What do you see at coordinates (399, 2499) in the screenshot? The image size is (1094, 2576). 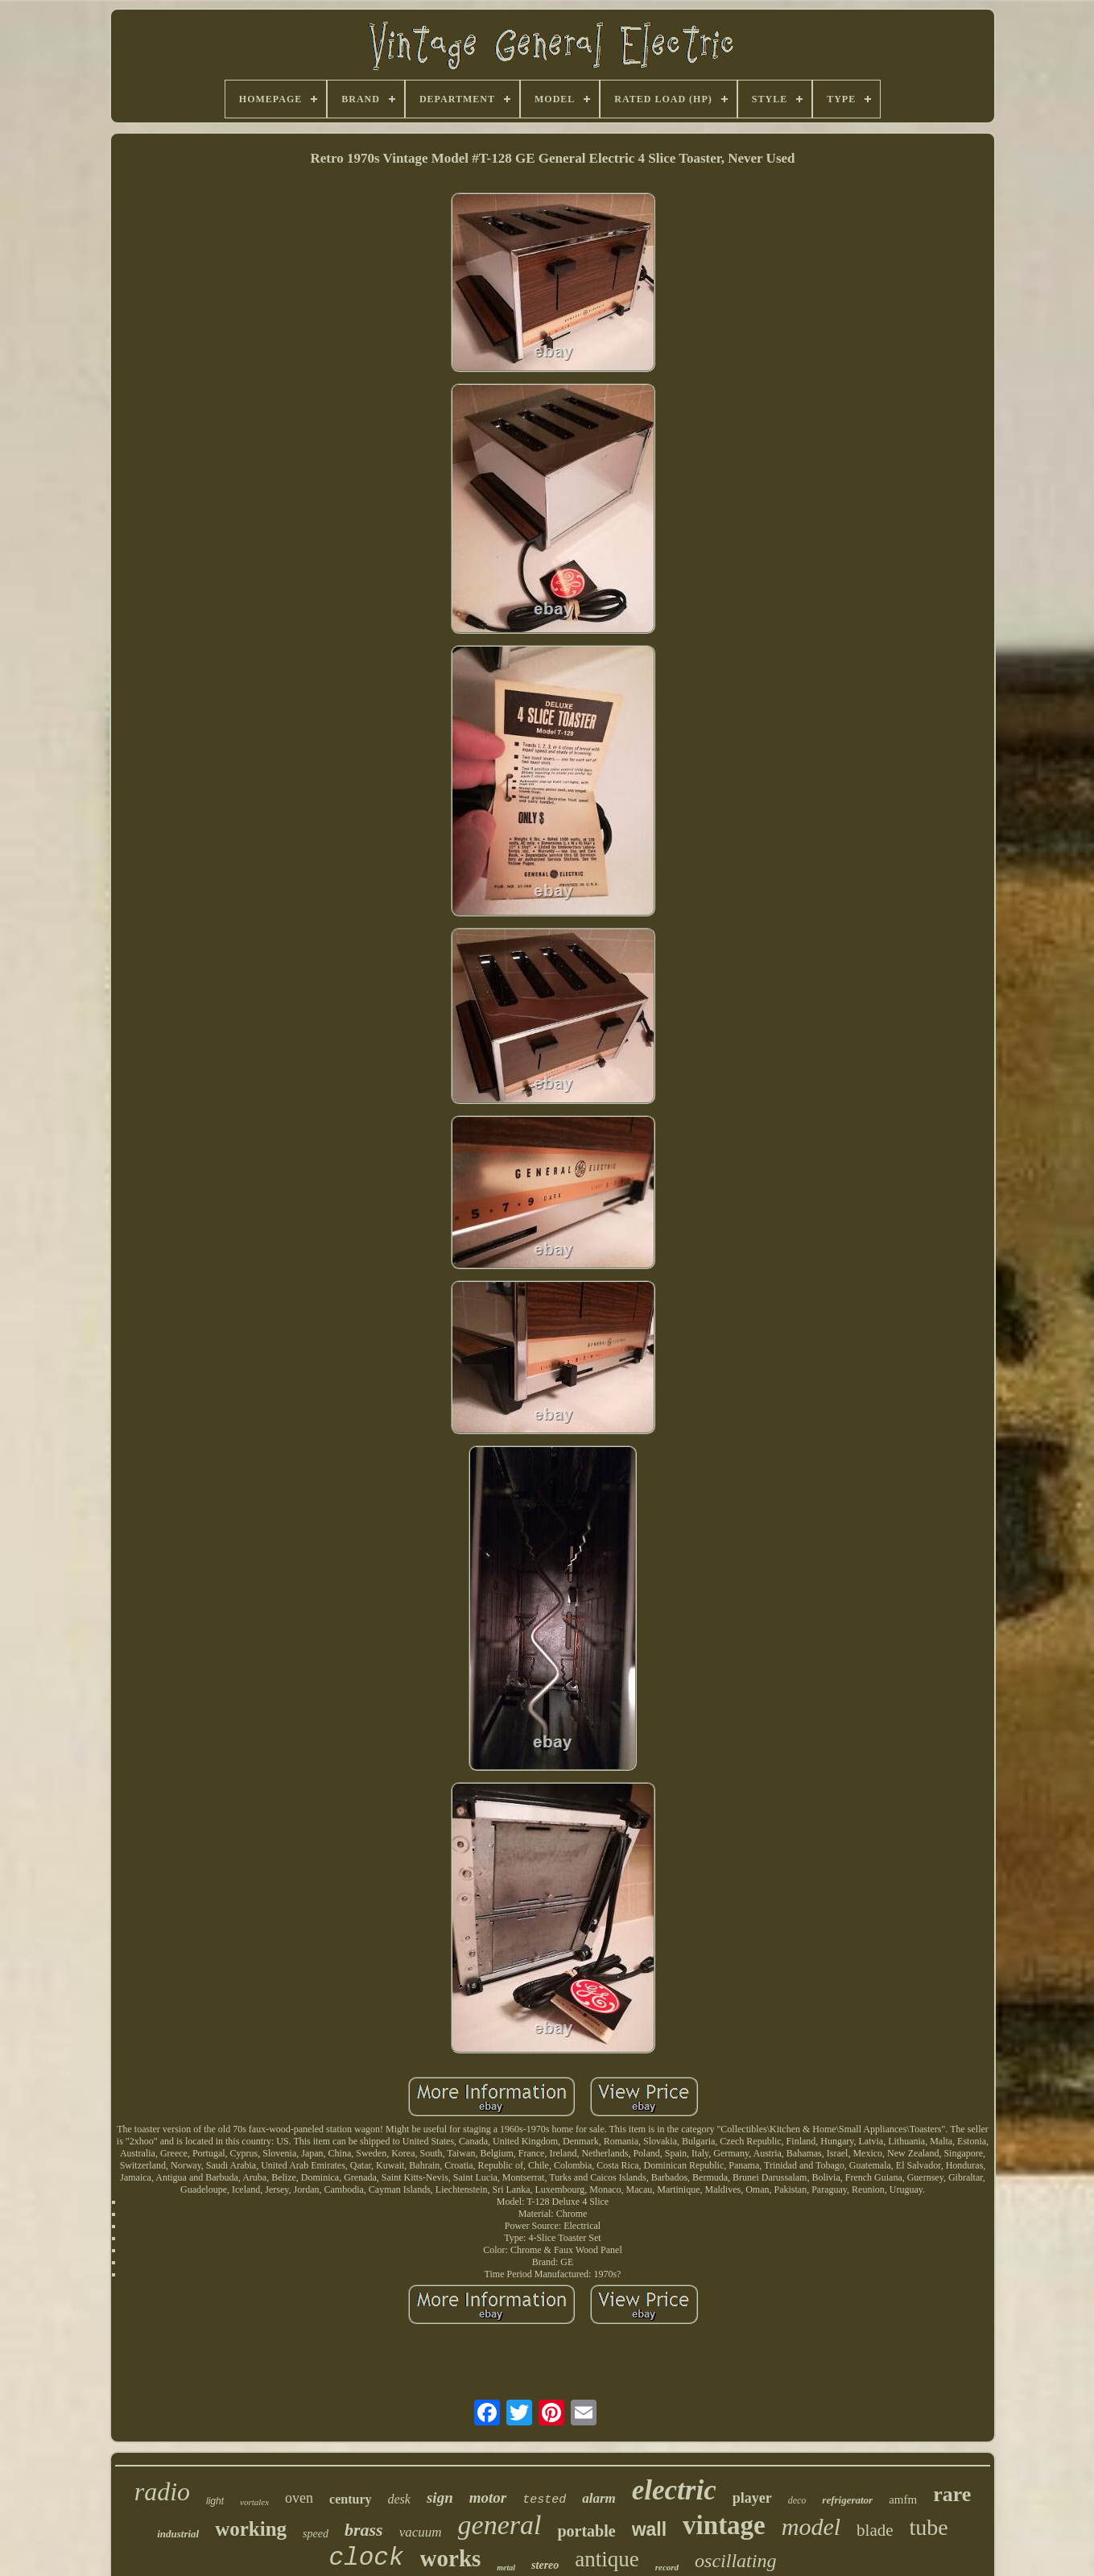 I see `desk` at bounding box center [399, 2499].